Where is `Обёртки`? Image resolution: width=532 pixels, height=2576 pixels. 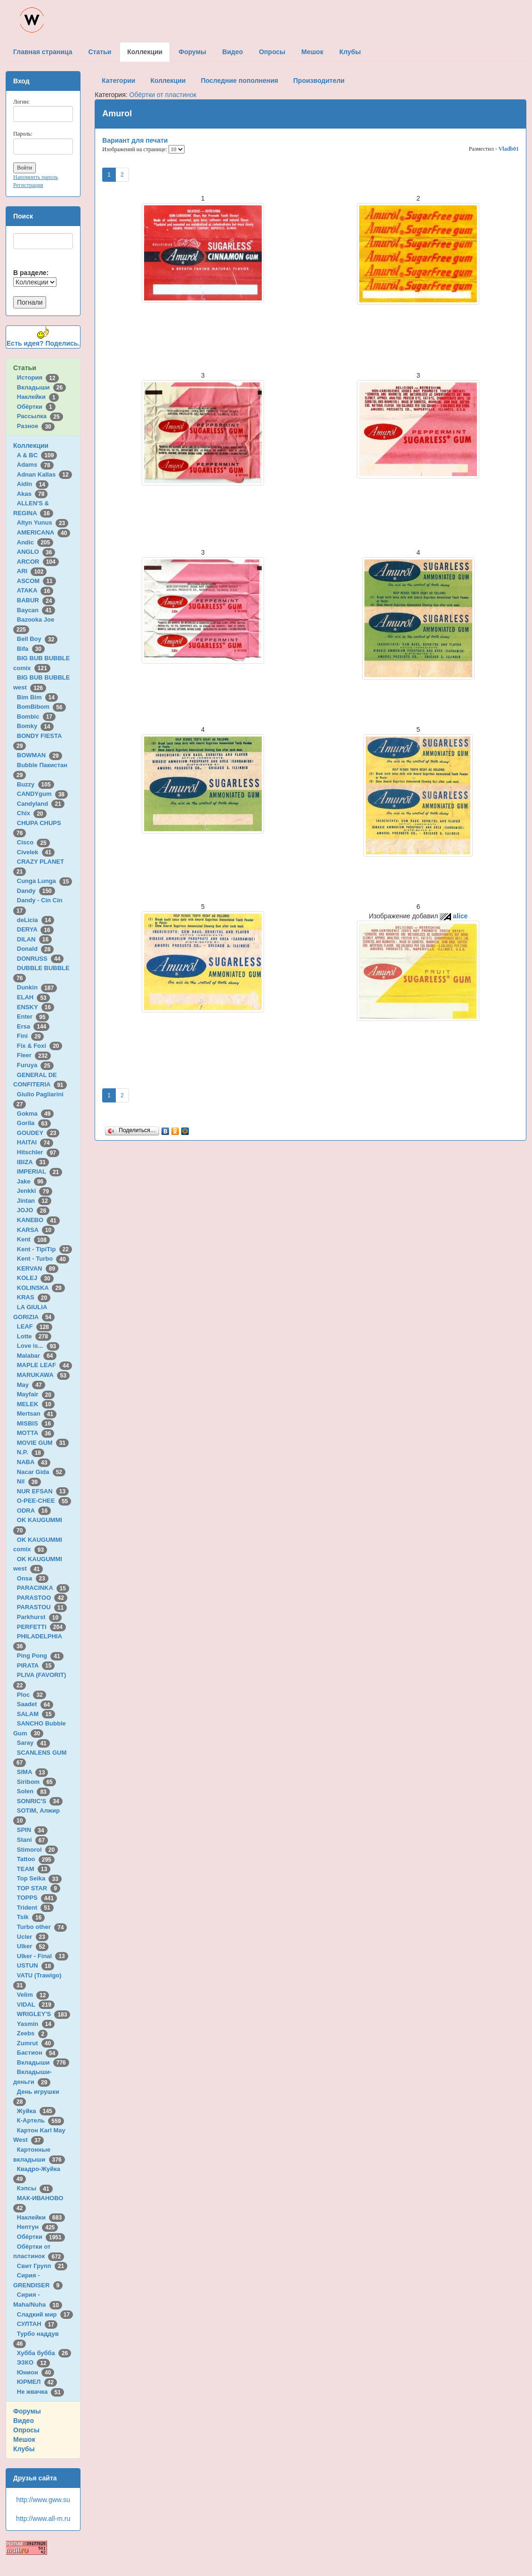 Обёртки is located at coordinates (36, 406).